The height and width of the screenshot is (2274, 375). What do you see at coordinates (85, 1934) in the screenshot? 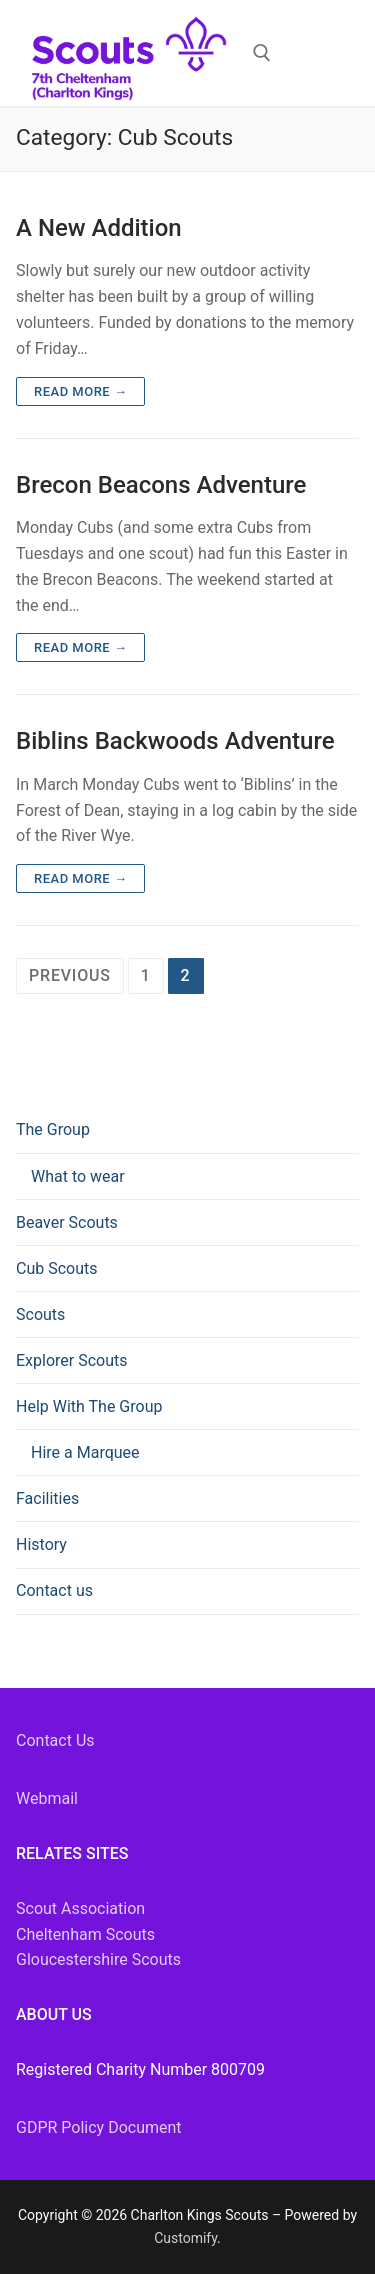
I see `Cheltenham Scouts` at bounding box center [85, 1934].